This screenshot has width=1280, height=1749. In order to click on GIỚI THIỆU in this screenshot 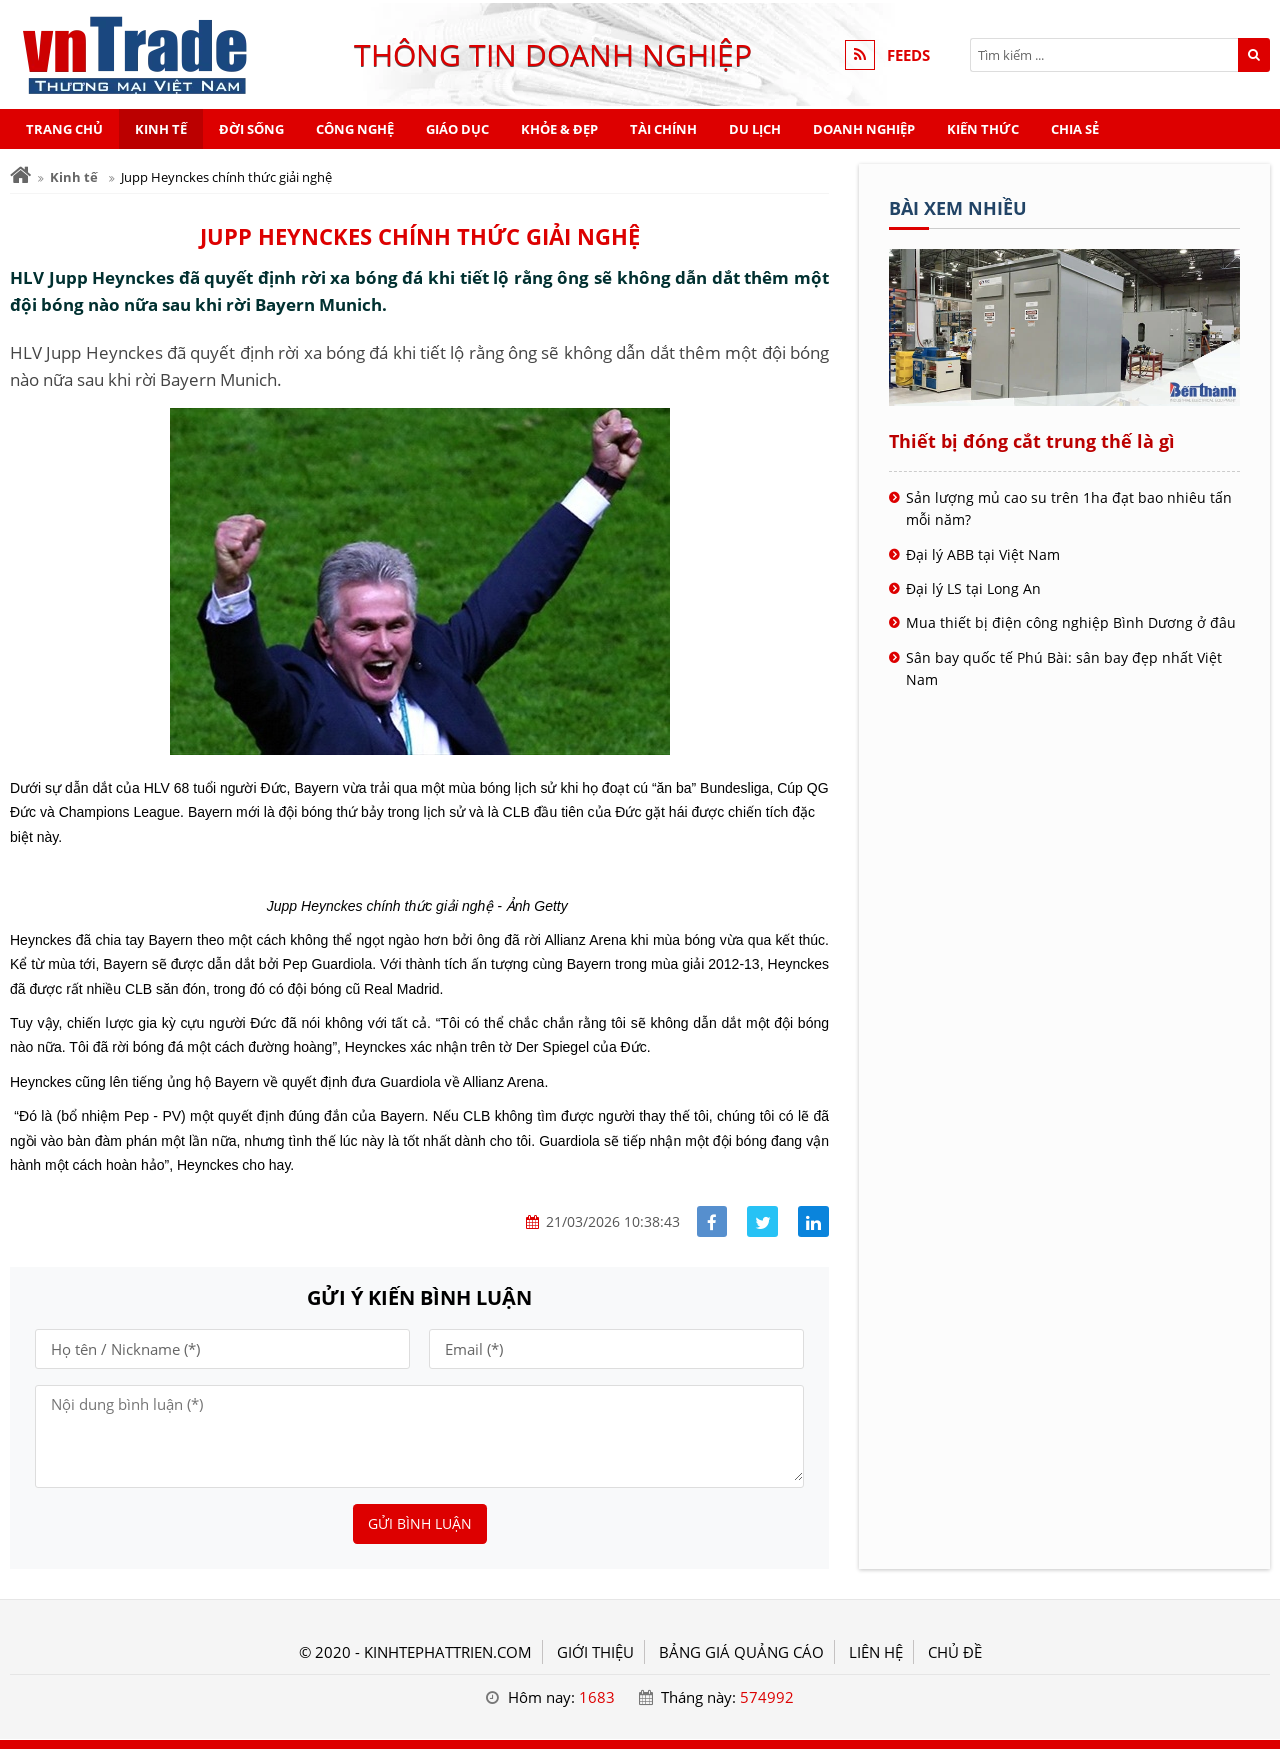, I will do `click(595, 1652)`.